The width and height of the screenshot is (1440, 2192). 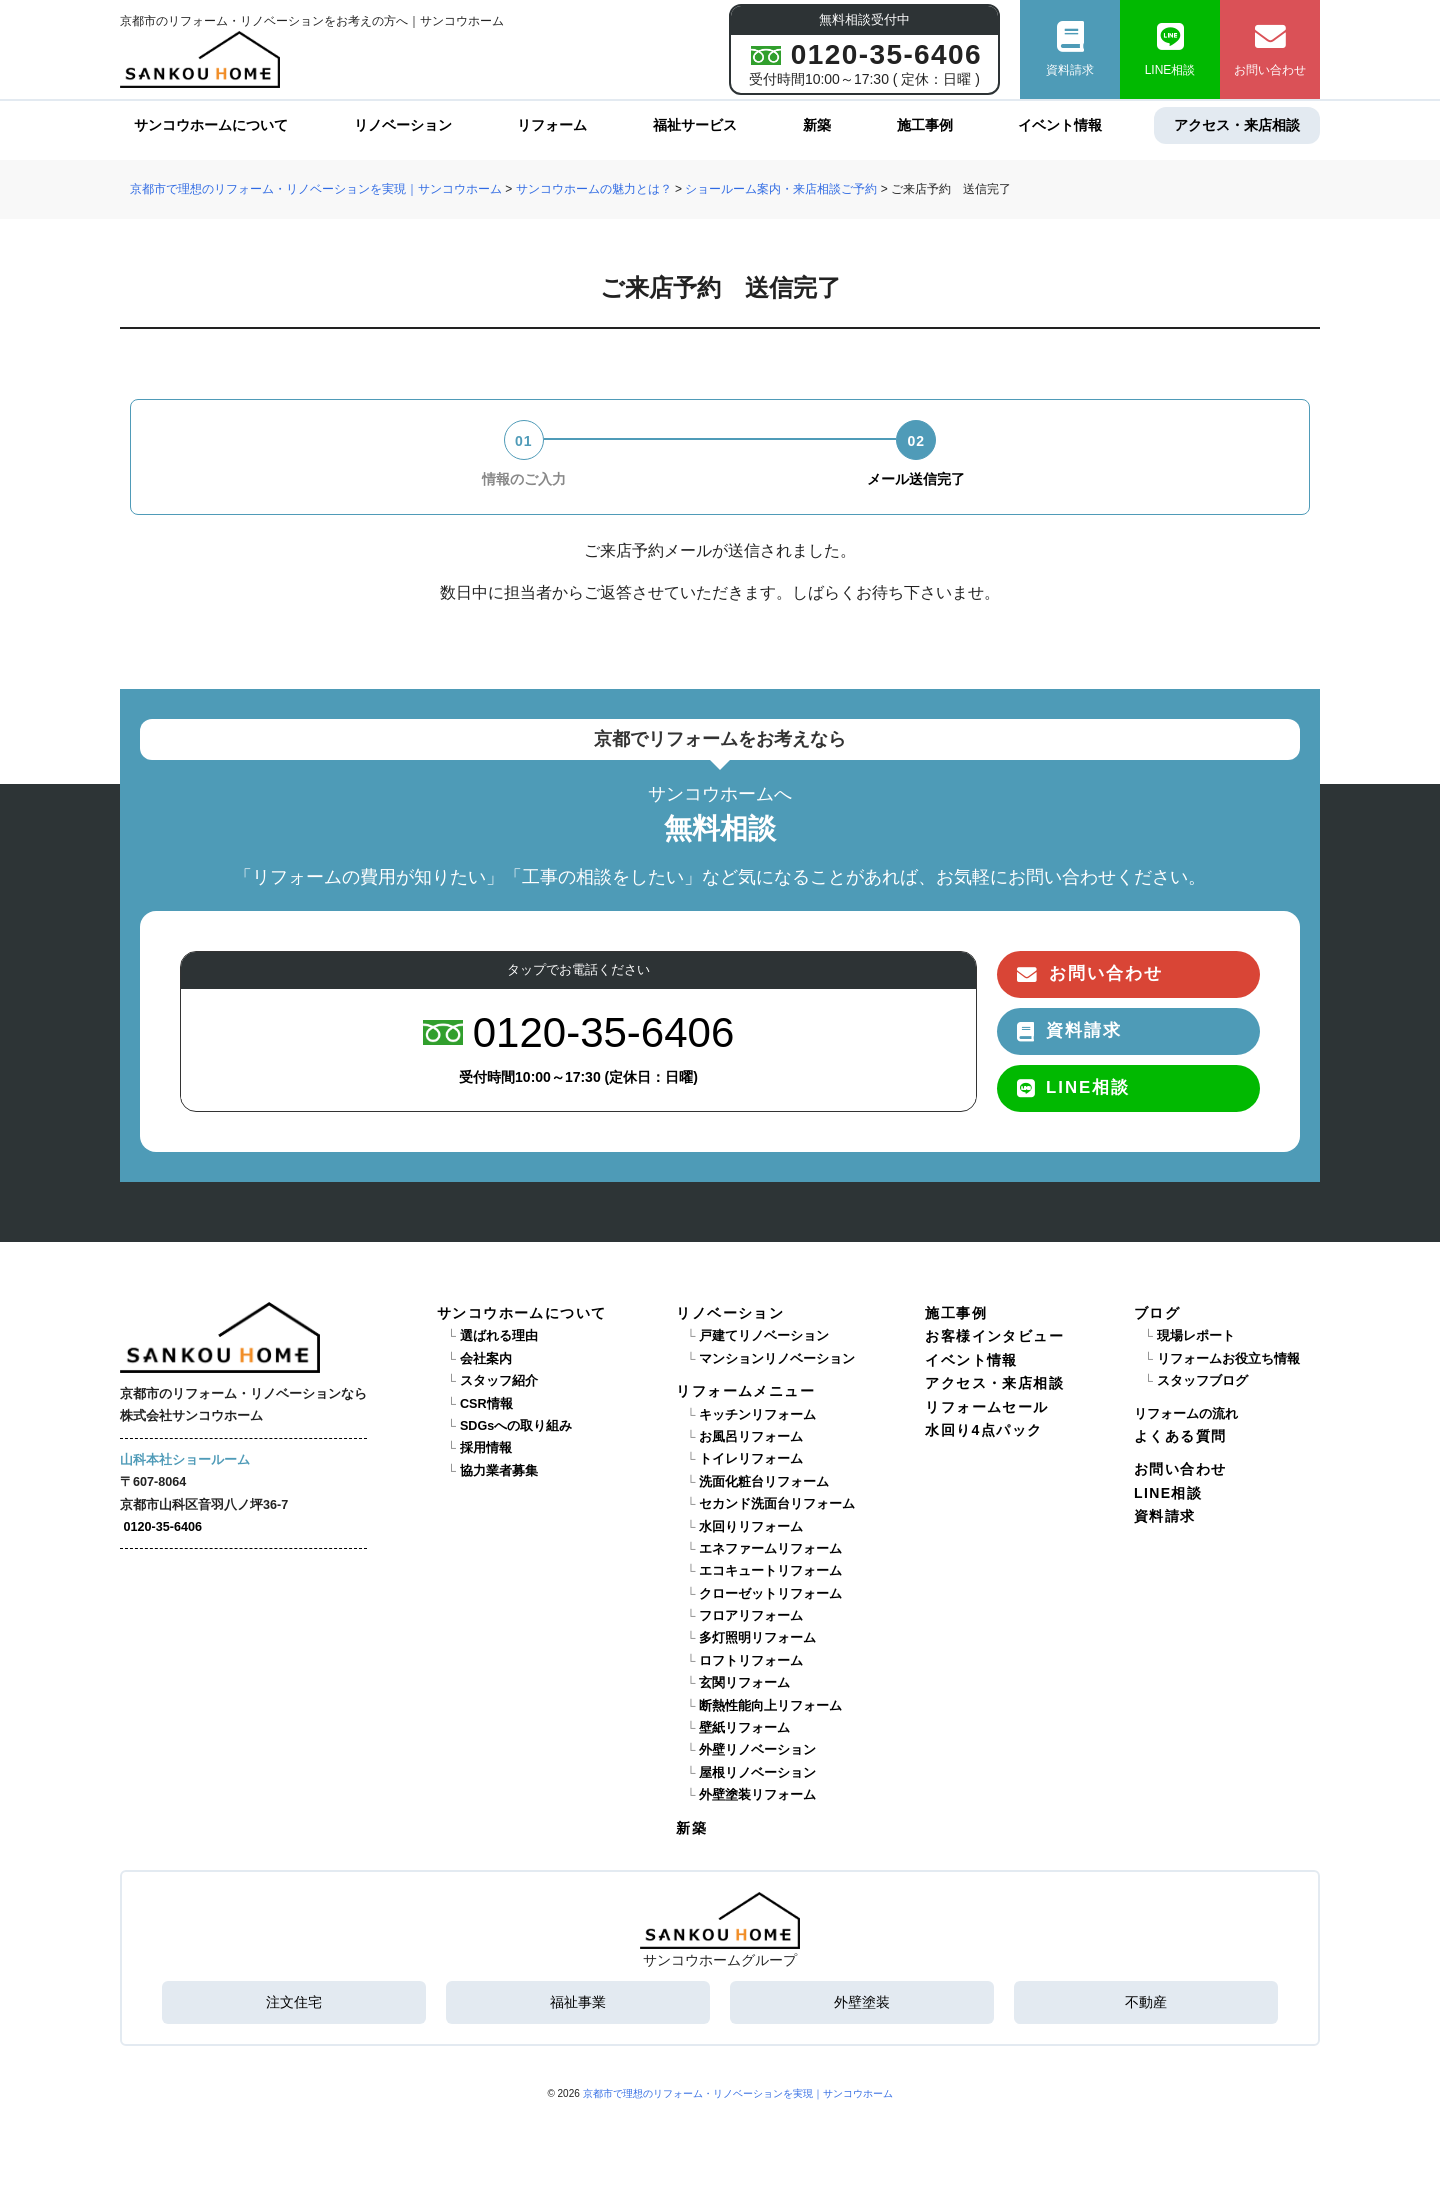 What do you see at coordinates (1237, 125) in the screenshot?
I see `アクセス・来店相談` at bounding box center [1237, 125].